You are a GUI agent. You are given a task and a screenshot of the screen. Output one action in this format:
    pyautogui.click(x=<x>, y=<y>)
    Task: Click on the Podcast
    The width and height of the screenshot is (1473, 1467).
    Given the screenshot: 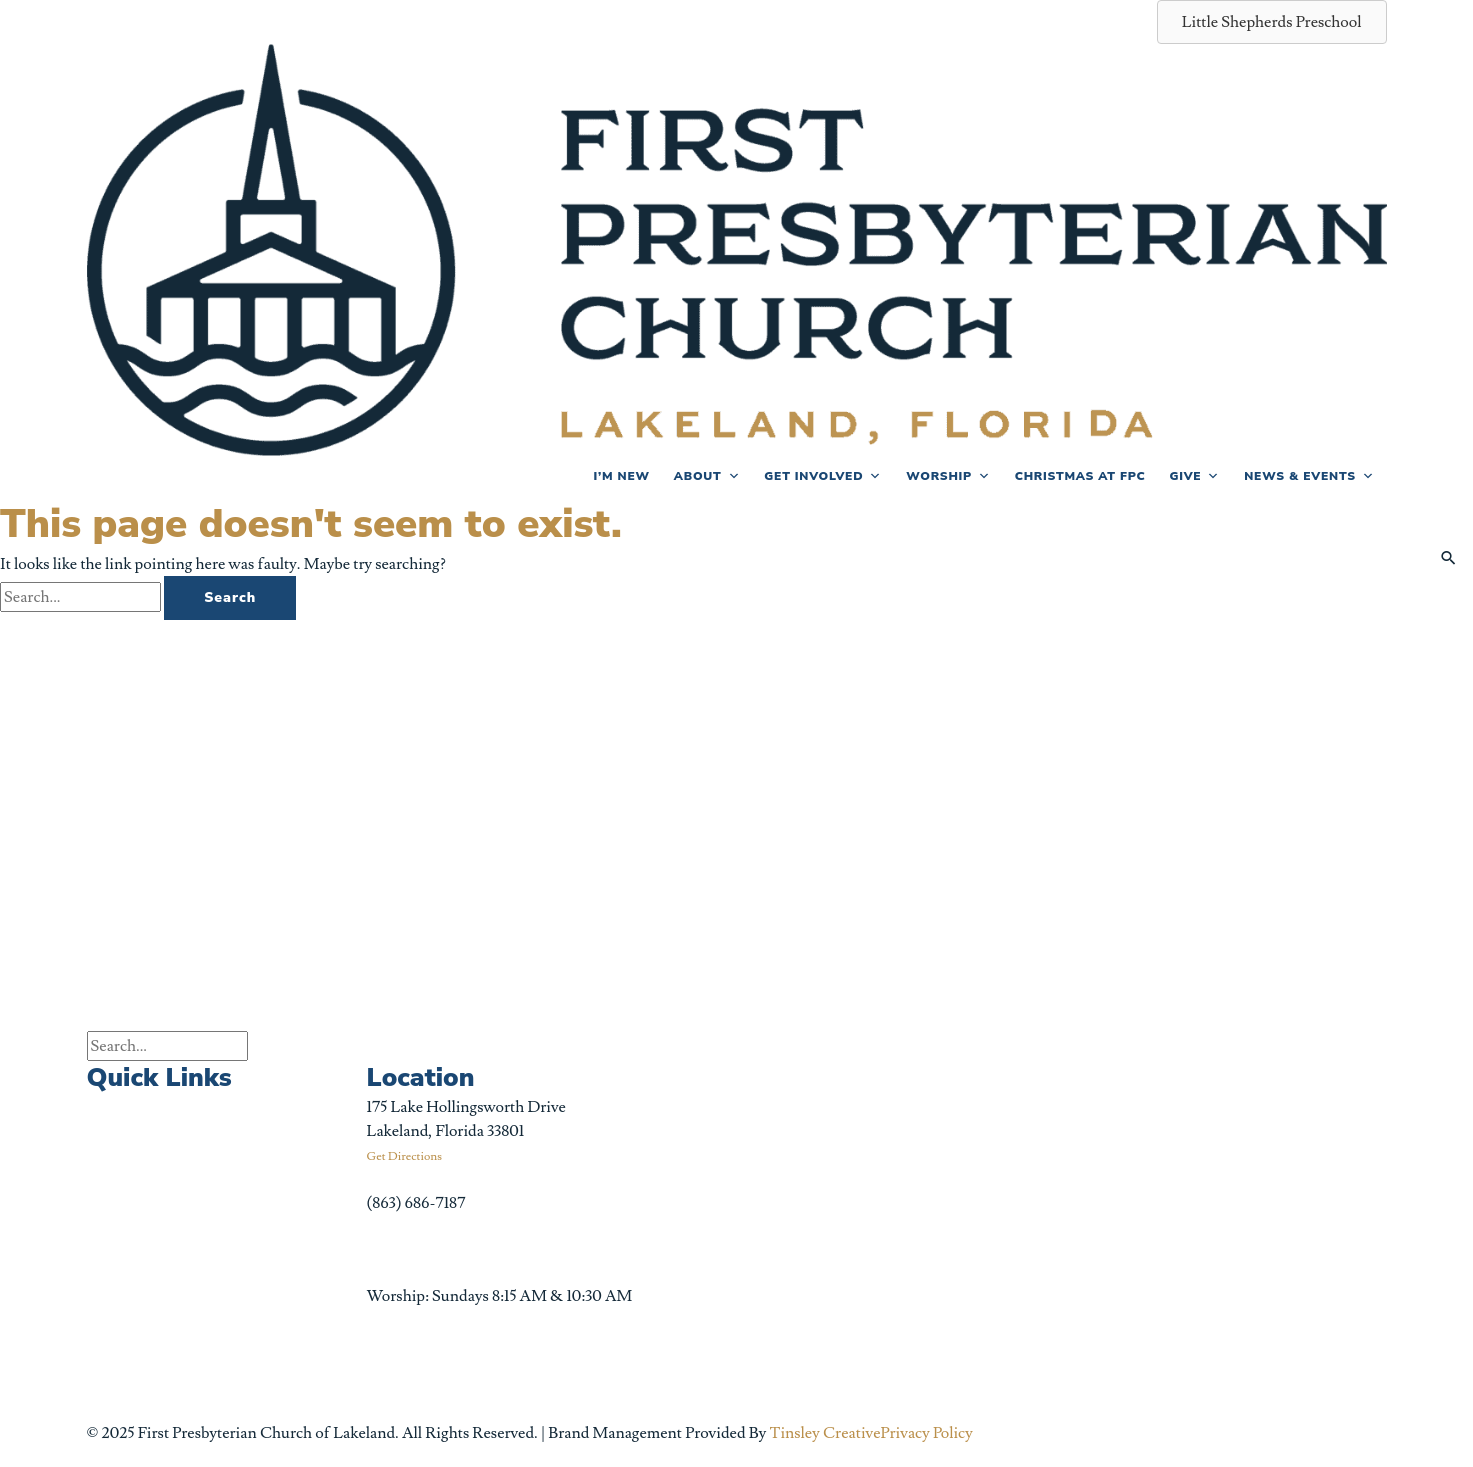 What is the action you would take?
    pyautogui.click(x=257, y=1119)
    